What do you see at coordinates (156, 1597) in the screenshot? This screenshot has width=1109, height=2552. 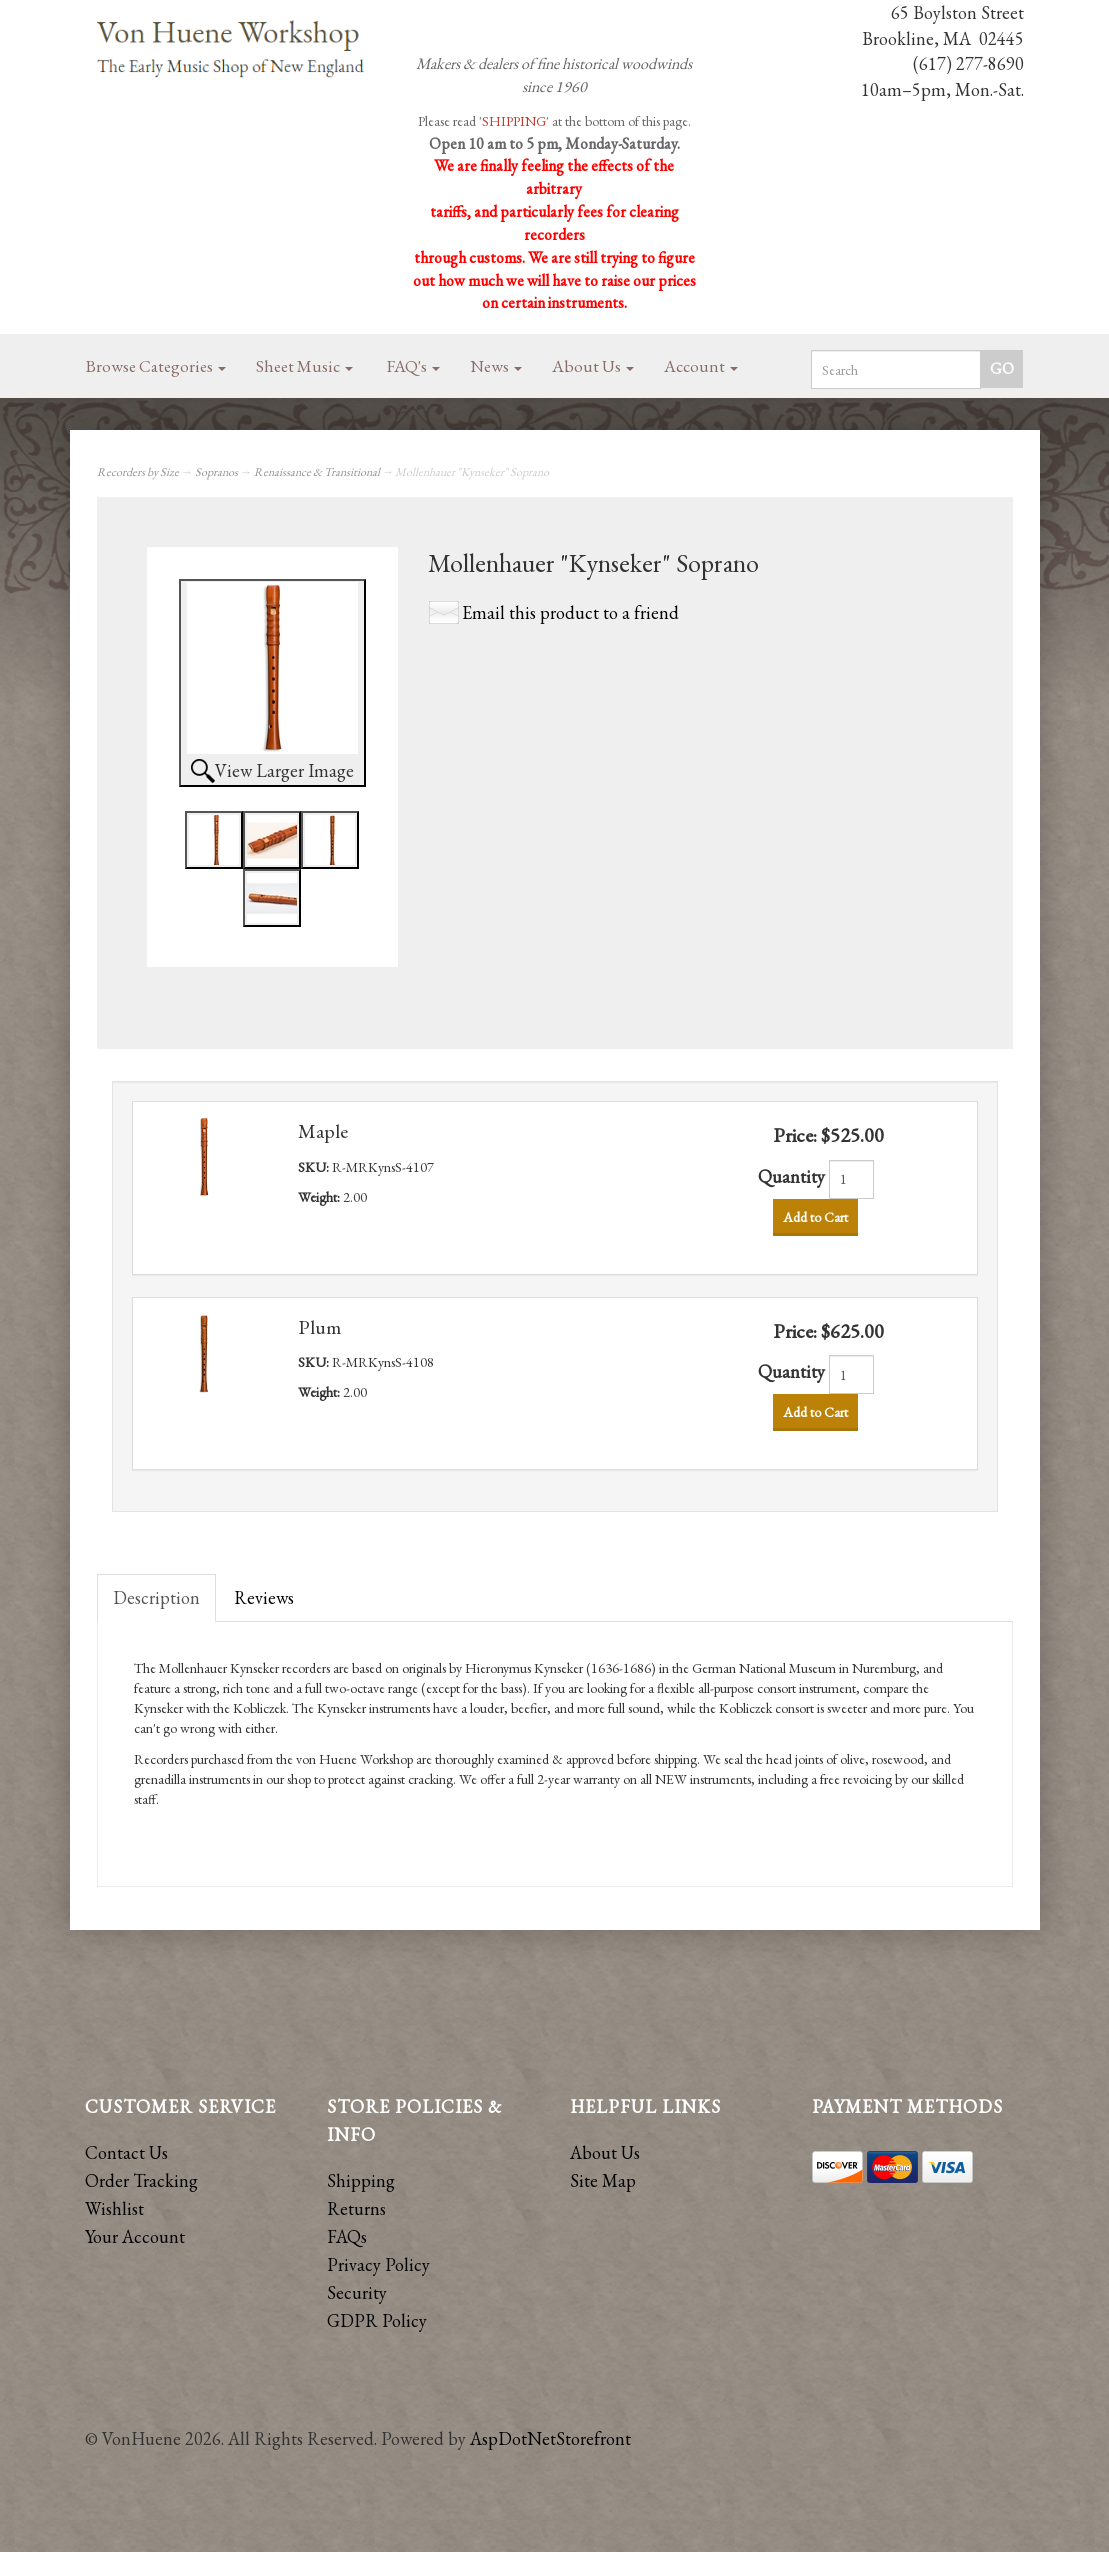 I see `Description [tab]` at bounding box center [156, 1597].